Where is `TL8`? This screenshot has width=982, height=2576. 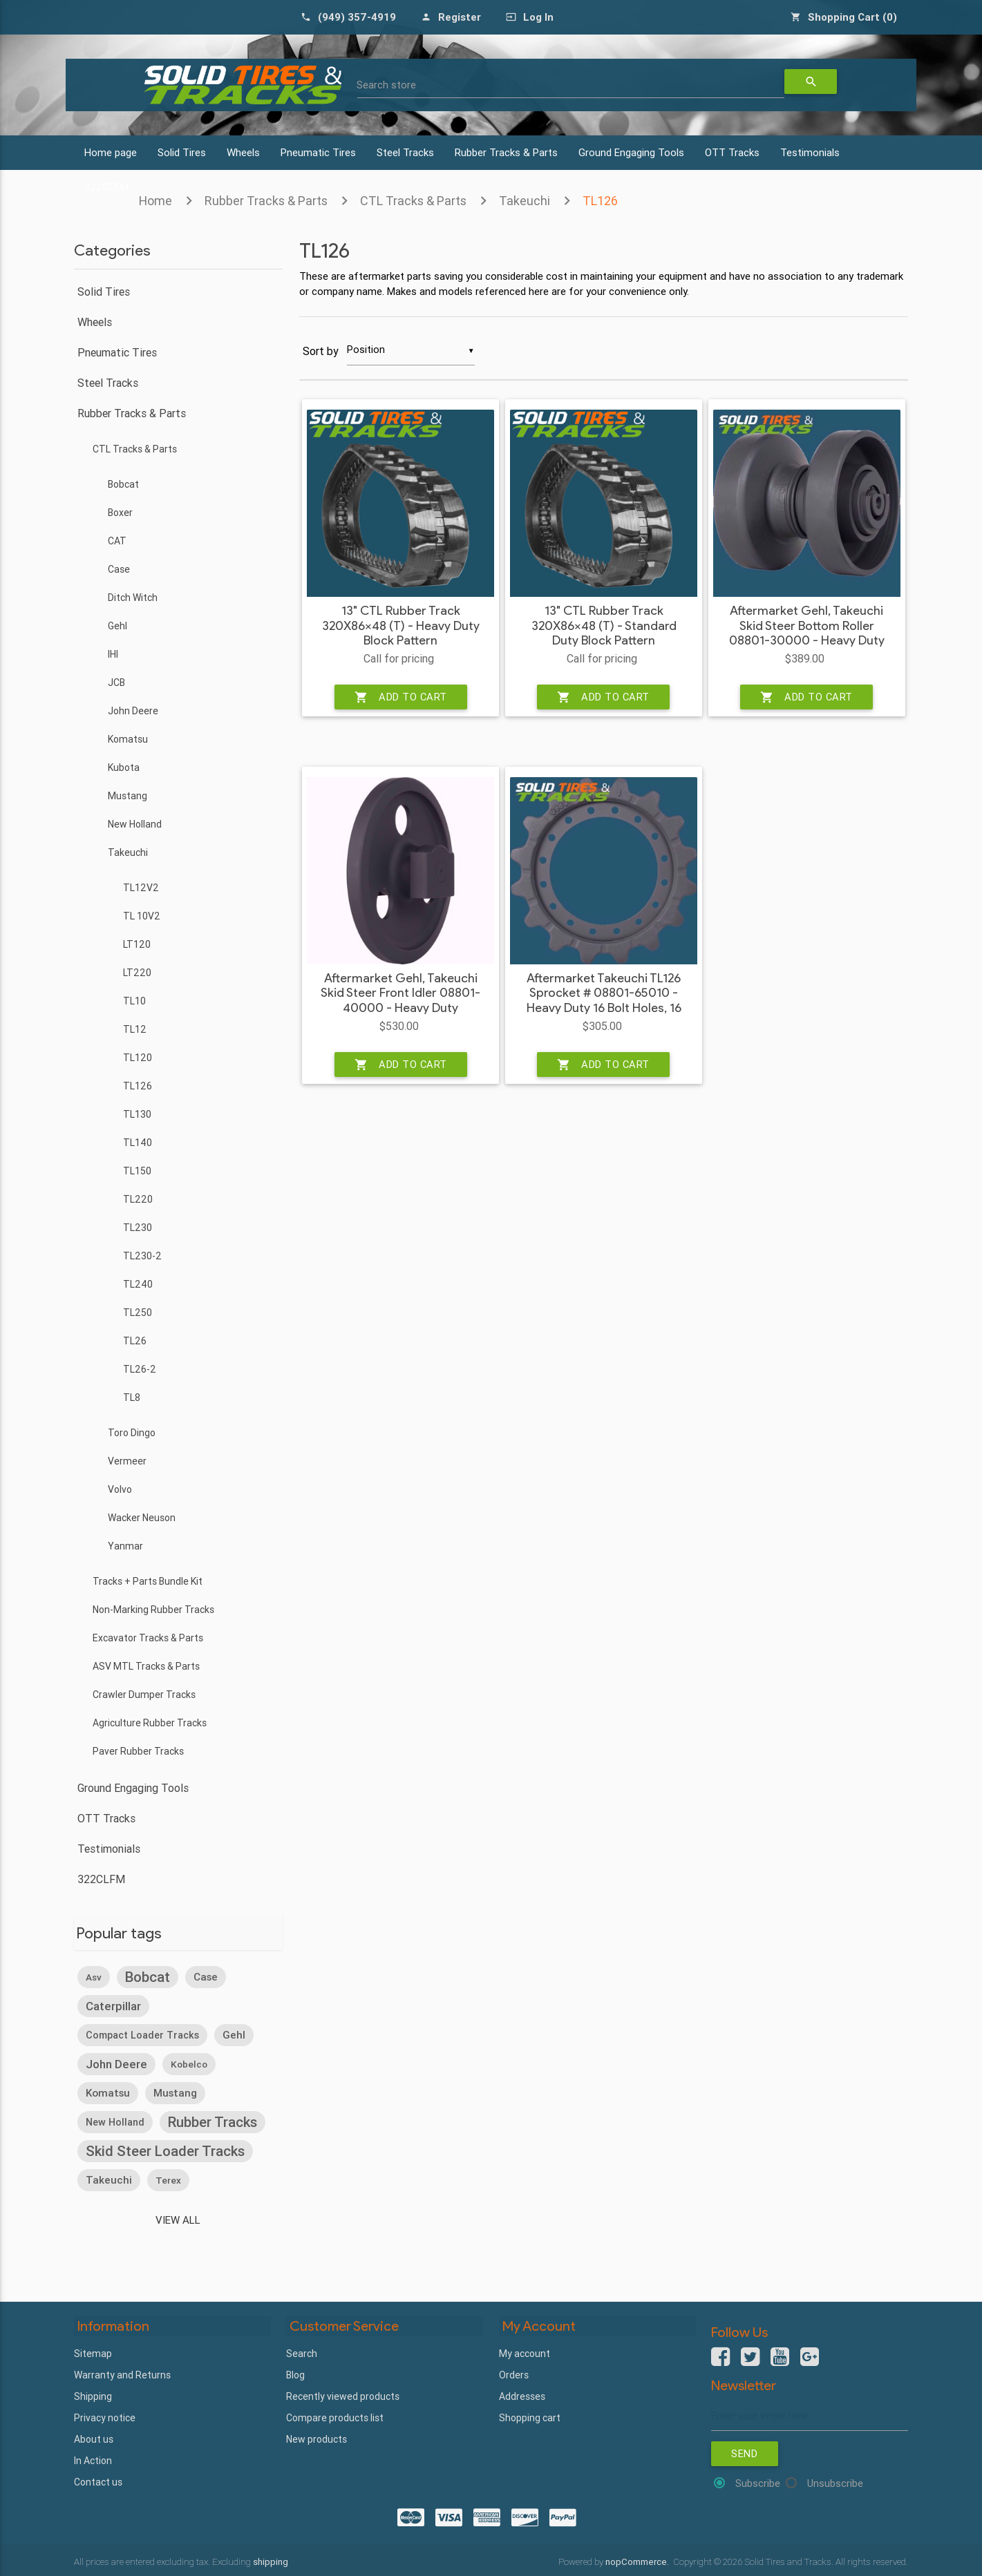 TL8 is located at coordinates (131, 1397).